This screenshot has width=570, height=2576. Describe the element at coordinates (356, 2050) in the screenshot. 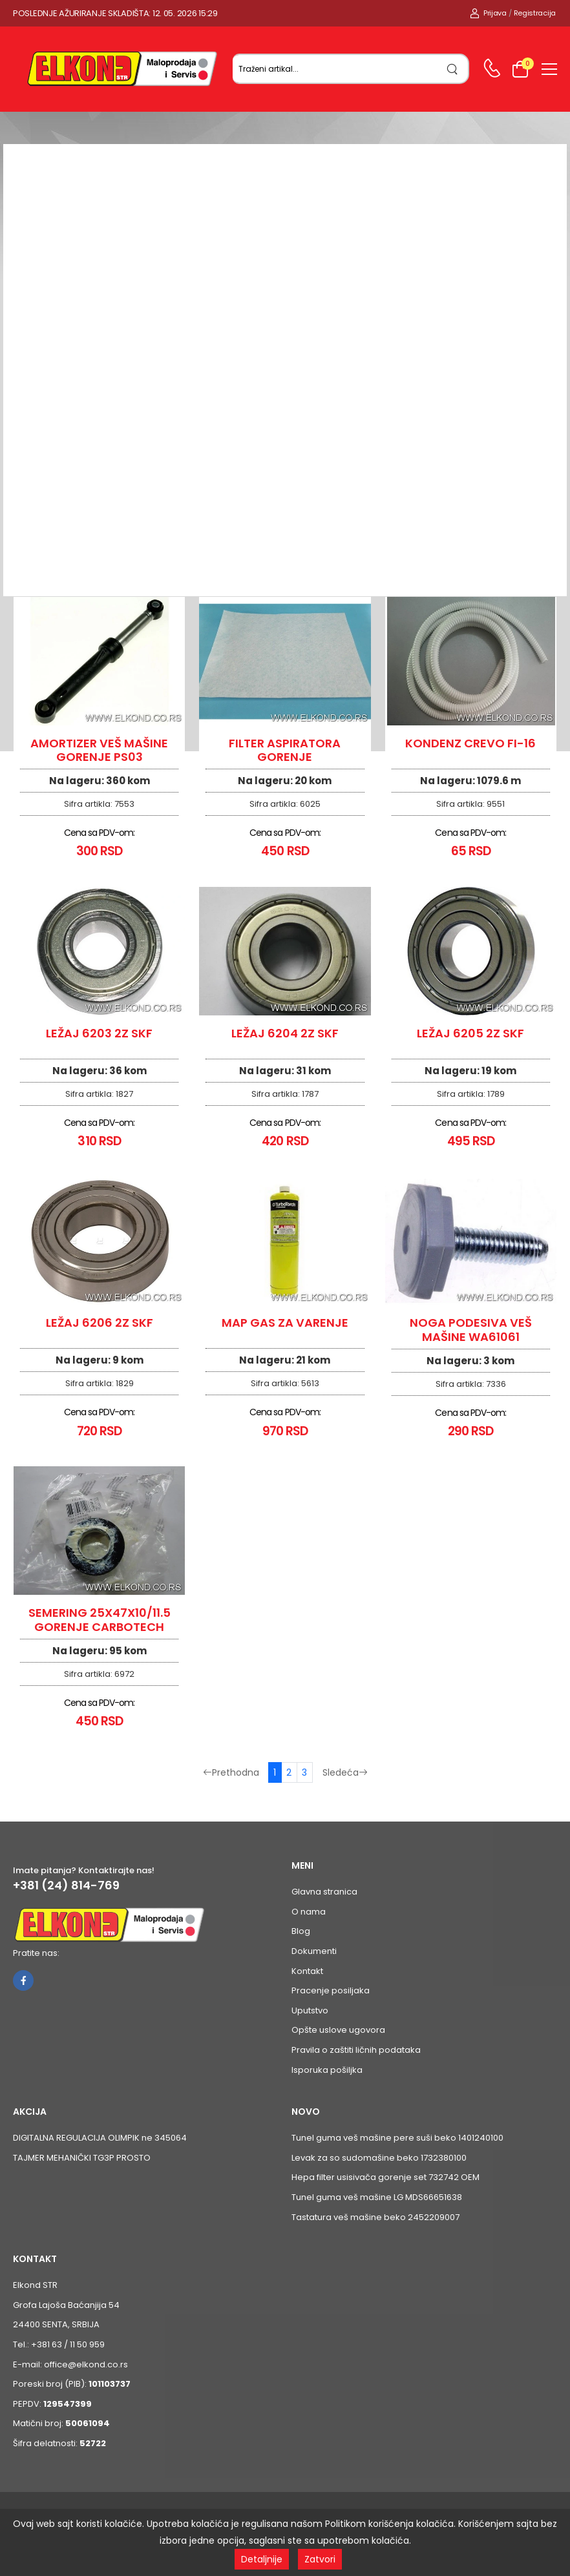

I see `Pravila o zaštiti ličnih podataka` at that location.